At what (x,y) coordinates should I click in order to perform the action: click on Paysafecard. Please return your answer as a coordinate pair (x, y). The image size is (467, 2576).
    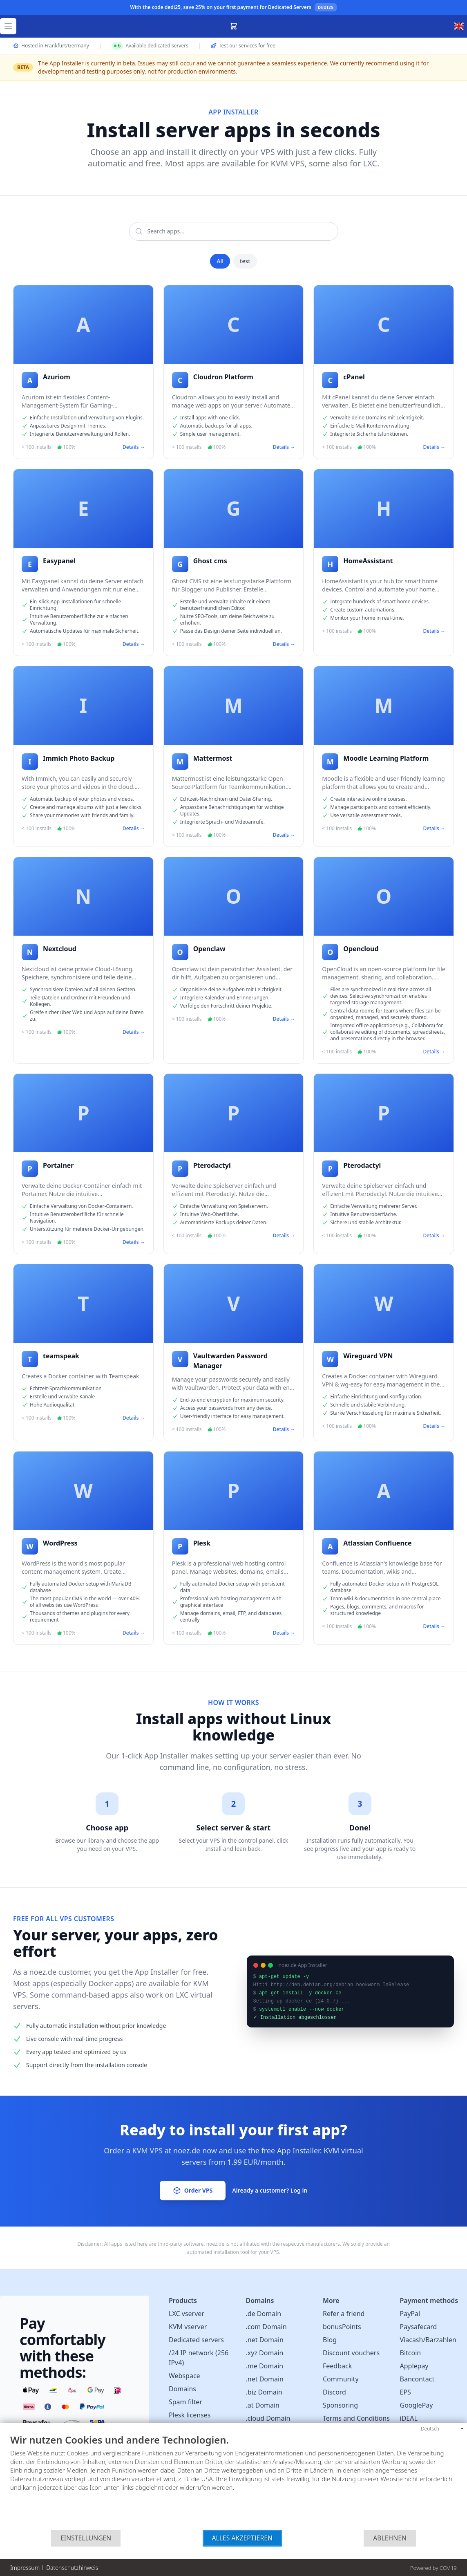
    Looking at the image, I should click on (418, 2326).